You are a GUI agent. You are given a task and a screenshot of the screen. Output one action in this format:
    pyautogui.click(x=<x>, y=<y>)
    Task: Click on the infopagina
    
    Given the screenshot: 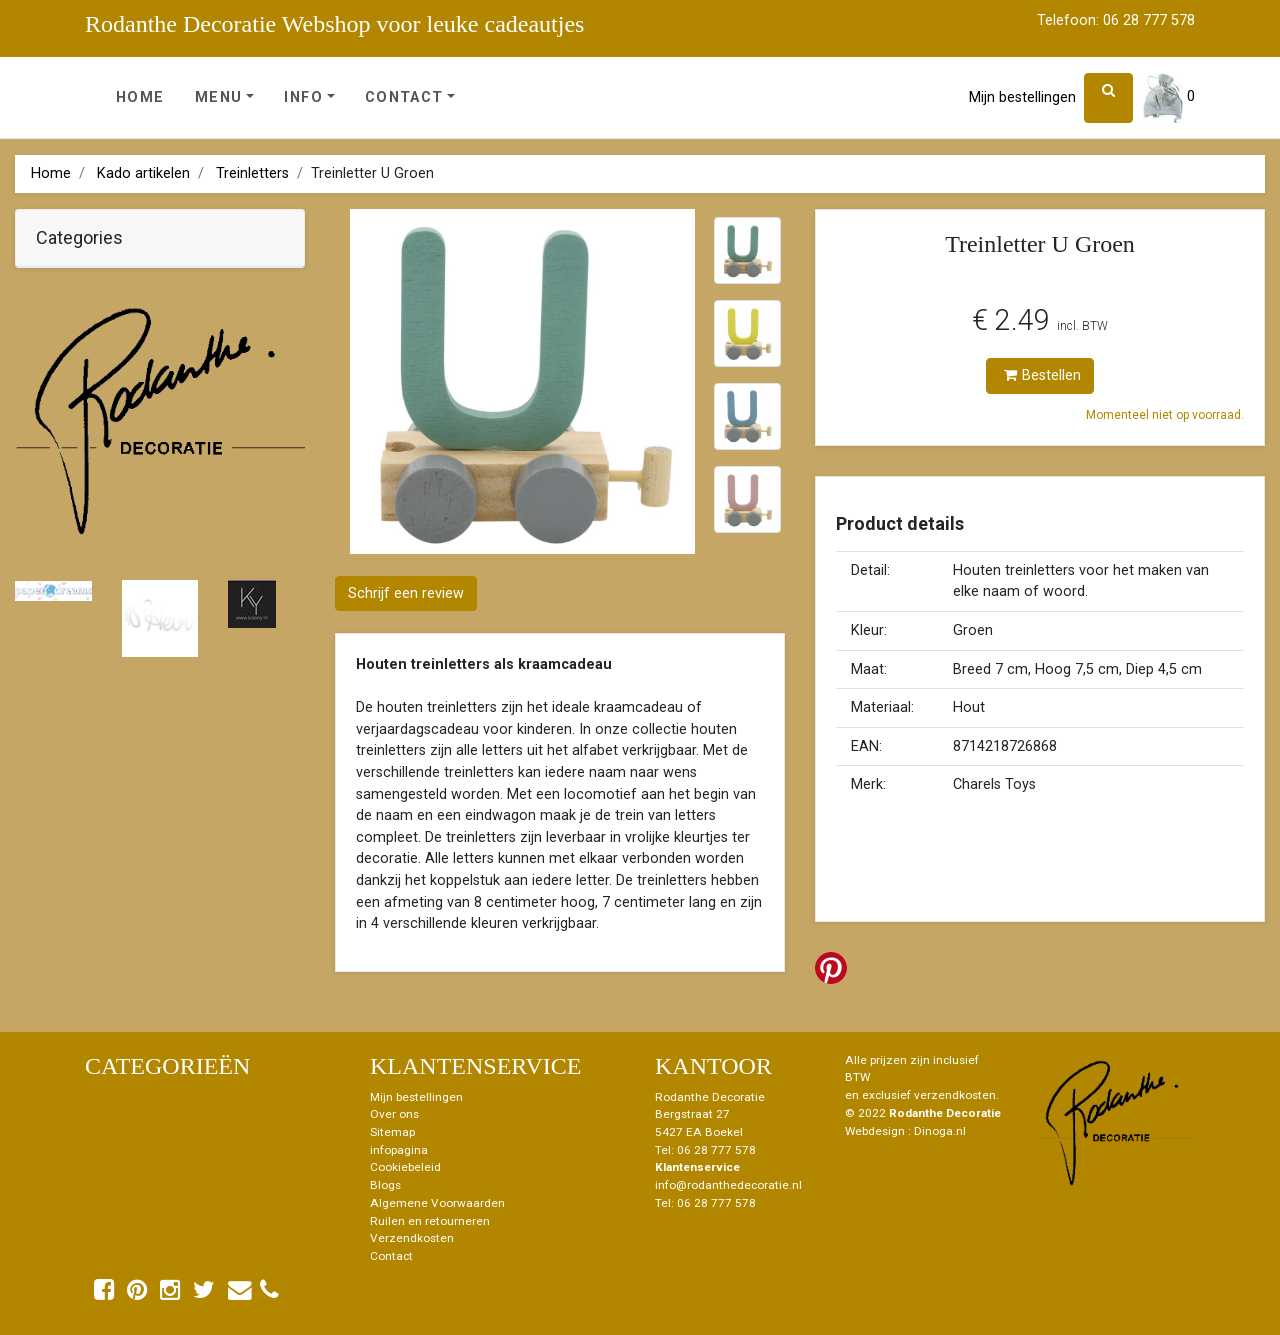 What is the action you would take?
    pyautogui.click(x=399, y=1150)
    